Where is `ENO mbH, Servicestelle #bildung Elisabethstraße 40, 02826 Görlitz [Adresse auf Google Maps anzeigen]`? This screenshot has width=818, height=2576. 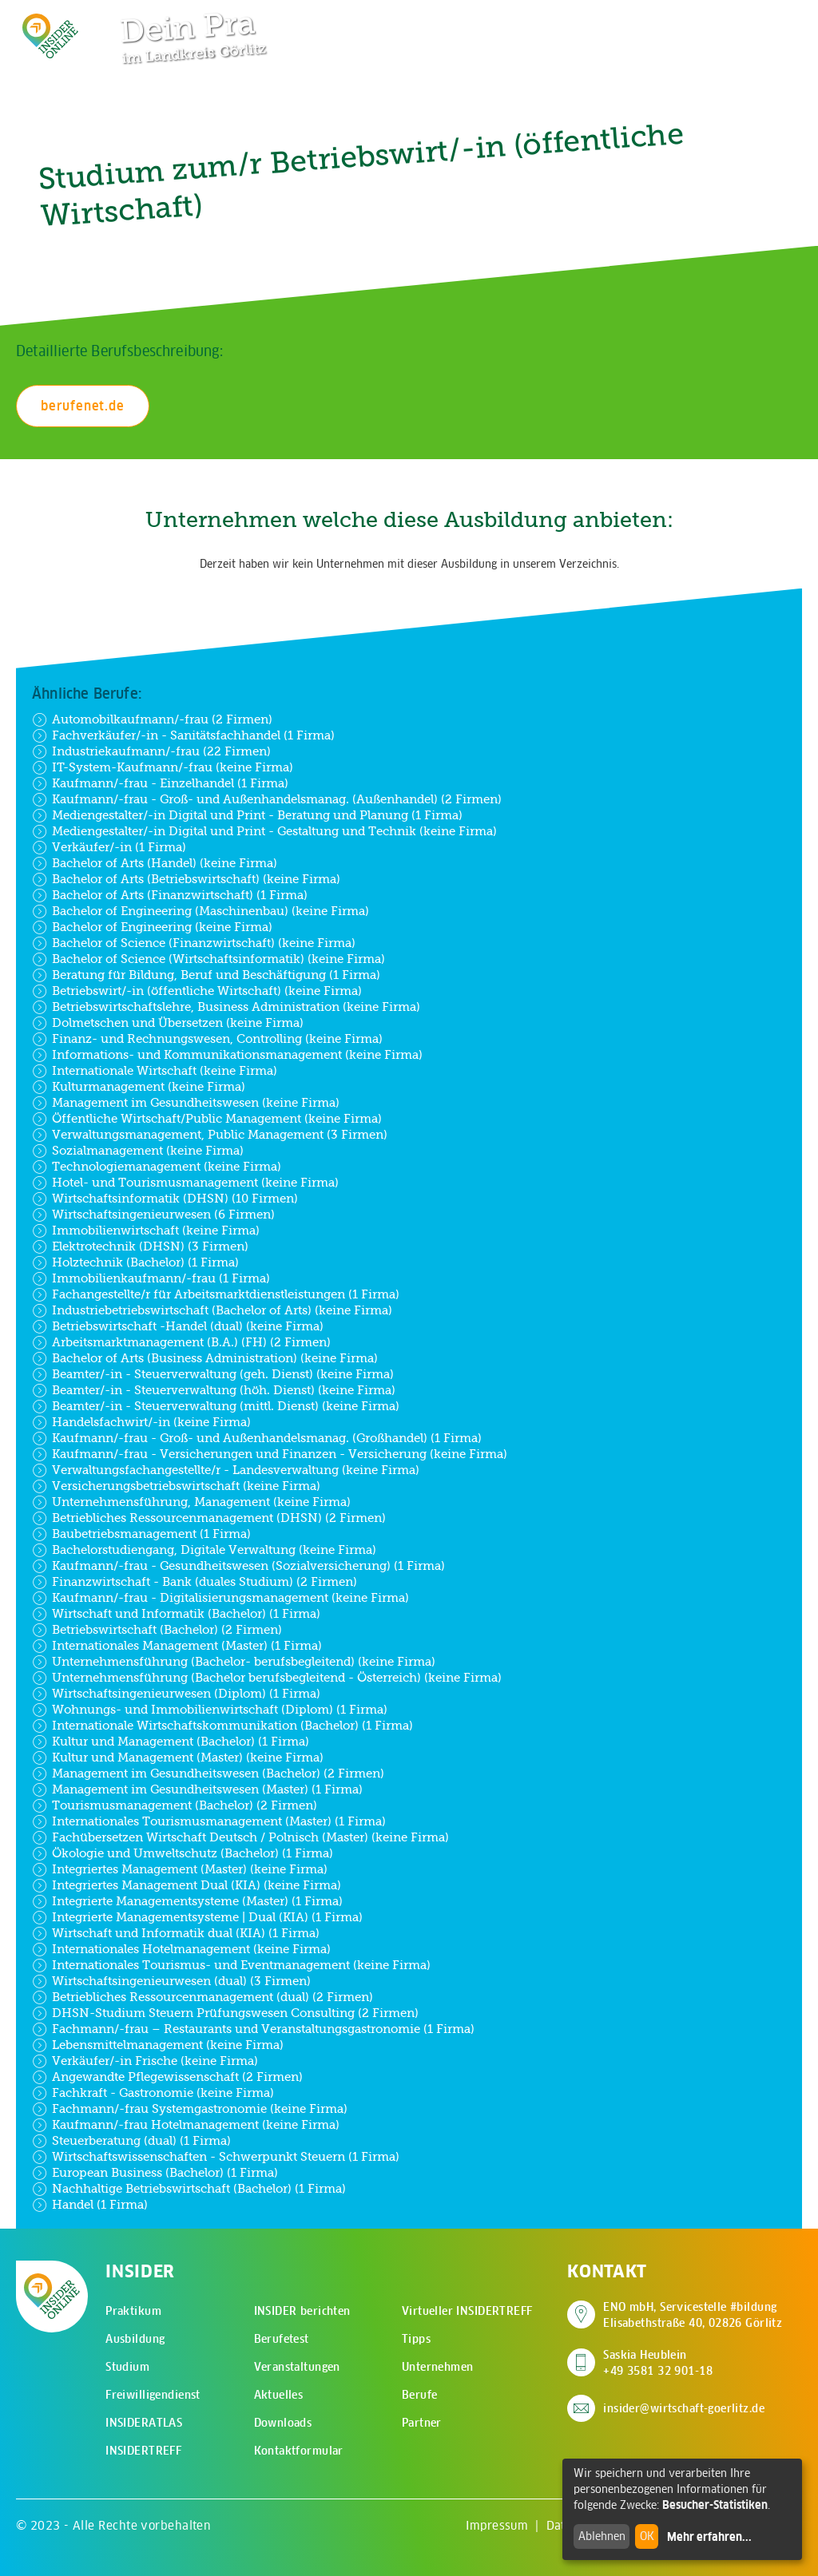 ENO mbH, Servicestelle #bildung Elisabethstraße 40, 02826 Görlitz [Adresse auf Google Maps anzeigen] is located at coordinates (692, 2315).